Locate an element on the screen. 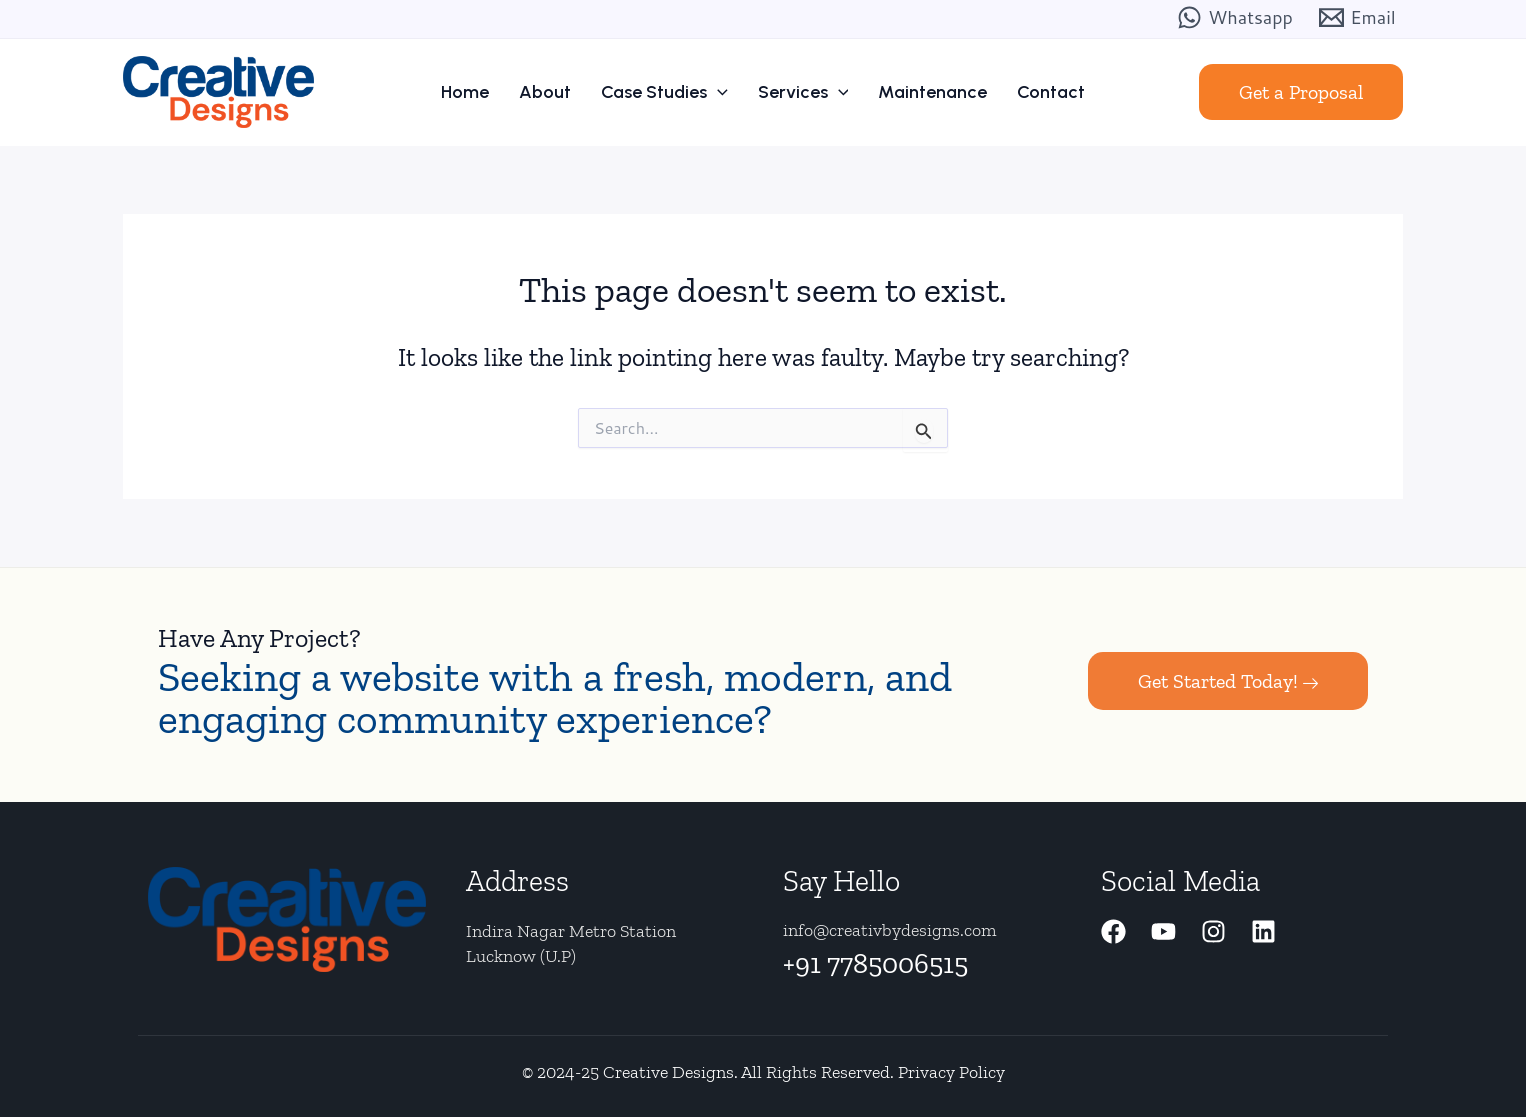 The width and height of the screenshot is (1526, 1117). Case Studies is located at coordinates (664, 92).